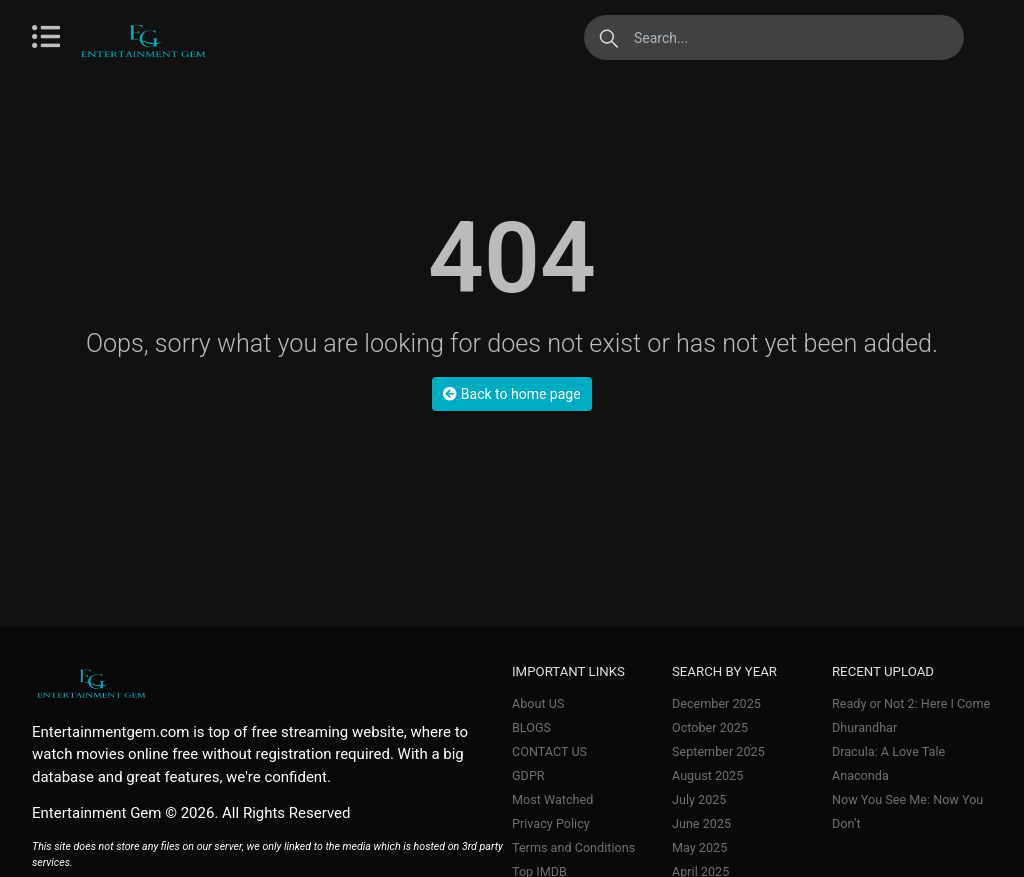  Describe the element at coordinates (911, 703) in the screenshot. I see `Ready or Not 2: Here I Come` at that location.